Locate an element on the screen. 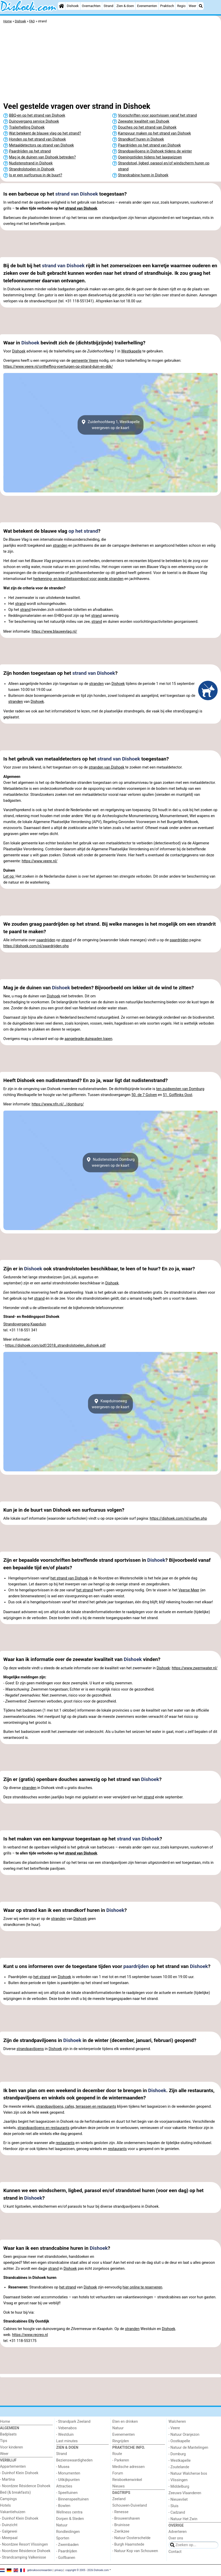  - Duinzicht is located at coordinates (8, 2525).